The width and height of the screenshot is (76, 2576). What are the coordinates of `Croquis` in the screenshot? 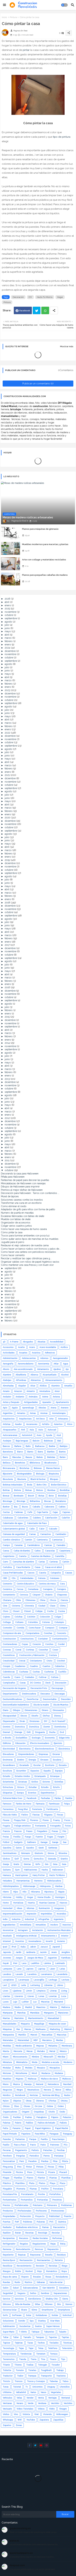 It's located at (6, 1666).